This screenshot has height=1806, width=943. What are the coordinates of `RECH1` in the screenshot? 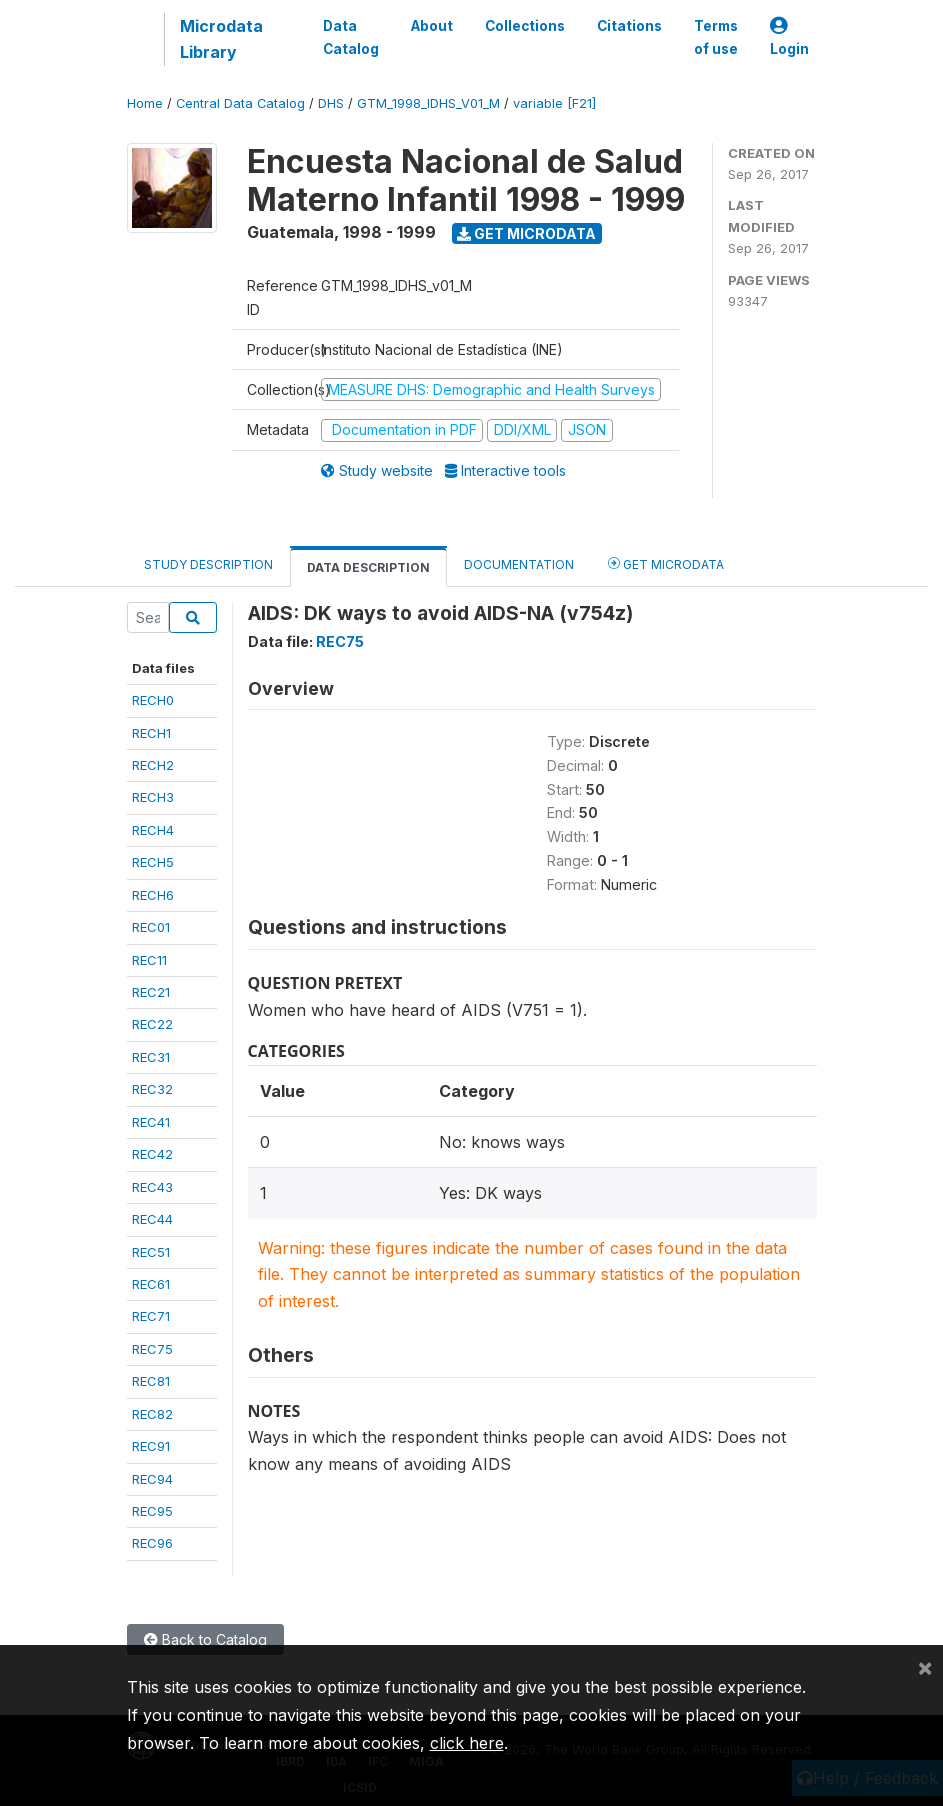 It's located at (151, 733).